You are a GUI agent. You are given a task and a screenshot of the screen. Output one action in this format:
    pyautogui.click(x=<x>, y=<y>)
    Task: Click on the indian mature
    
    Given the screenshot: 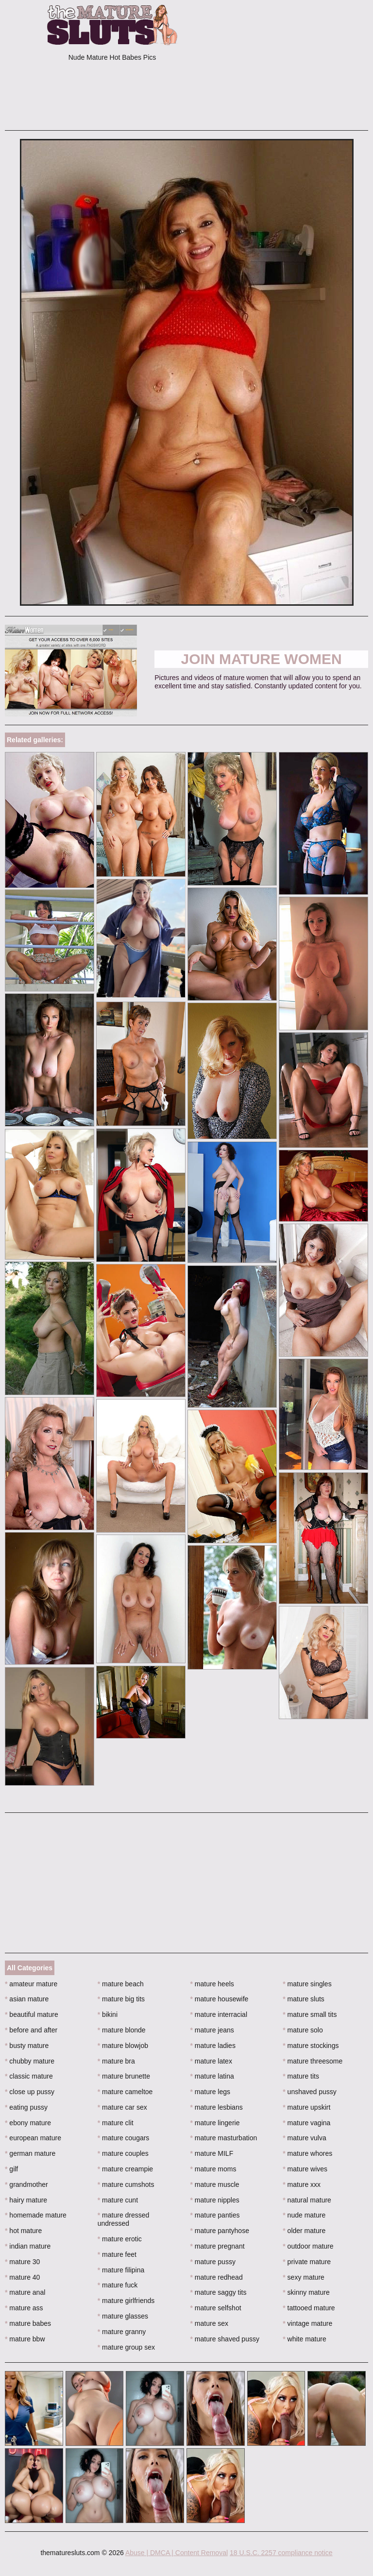 What is the action you would take?
    pyautogui.click(x=28, y=2246)
    